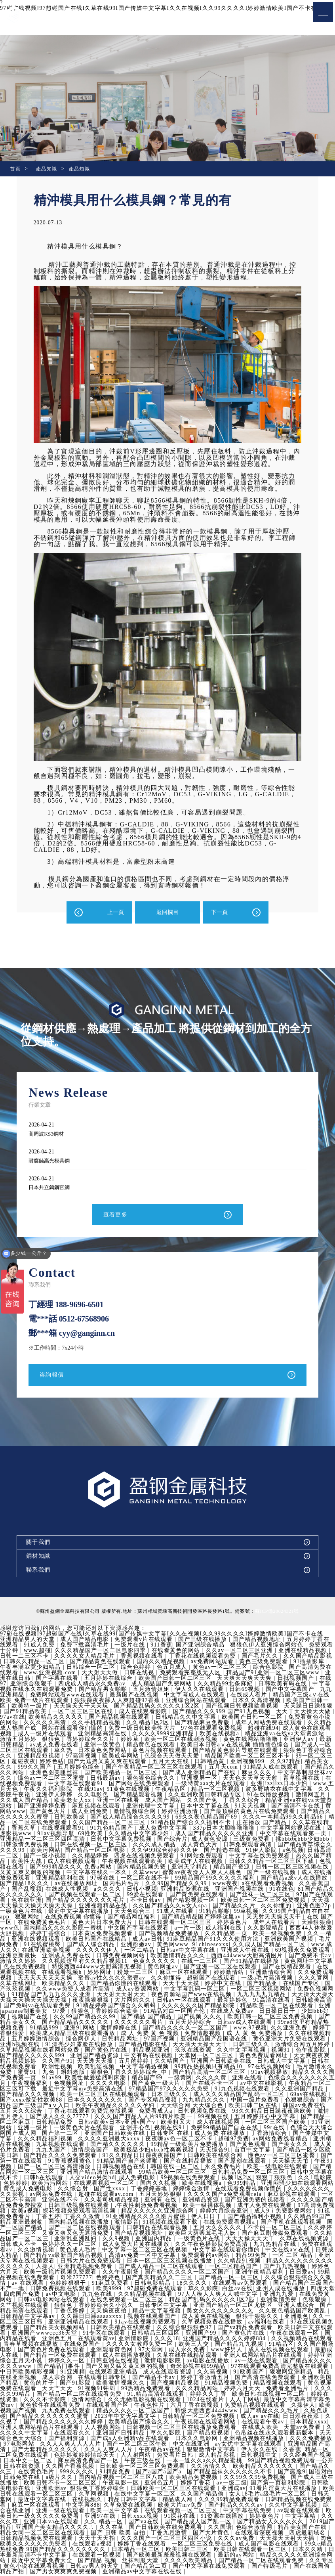  I want to click on 中文有码在线视频, so click(210, 2057).